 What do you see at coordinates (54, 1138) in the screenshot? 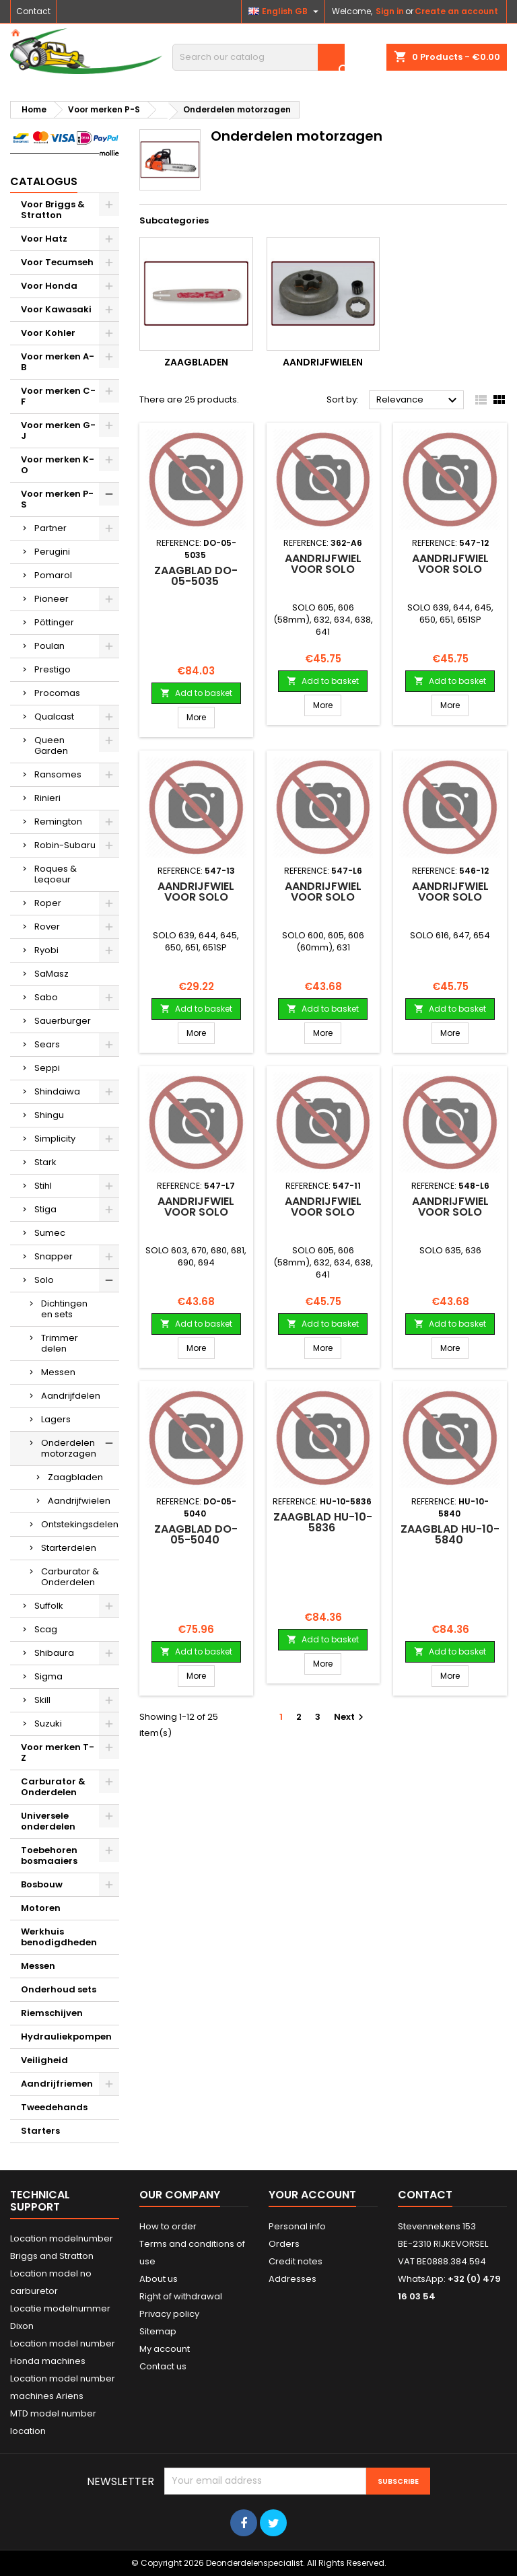
I see `Simplicity` at bounding box center [54, 1138].